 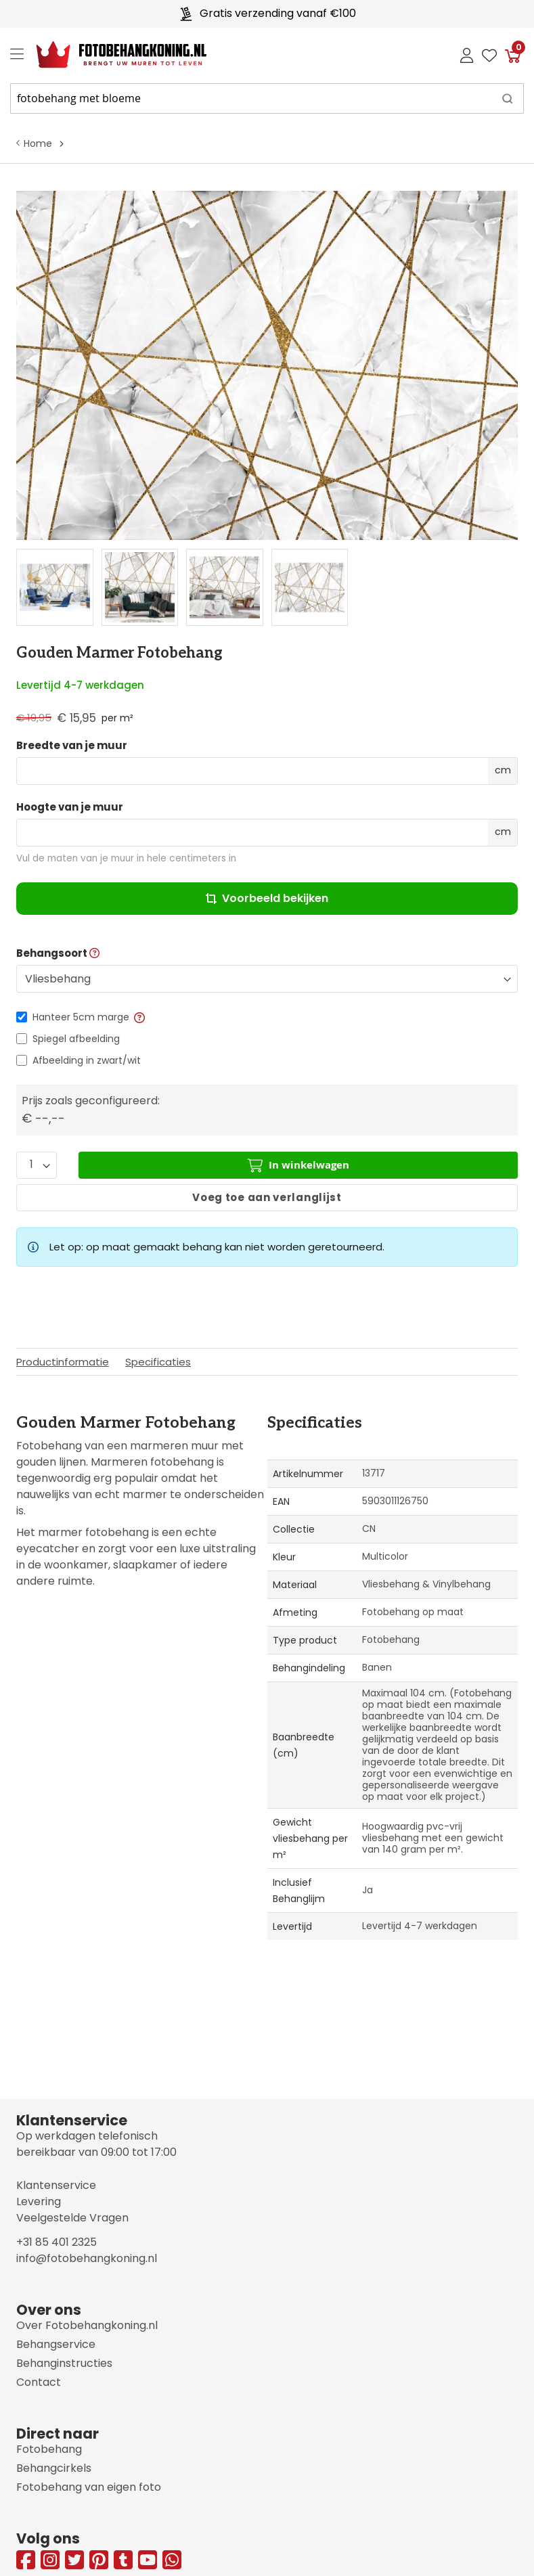 I want to click on Hoogte van je muur, so click(x=69, y=807).